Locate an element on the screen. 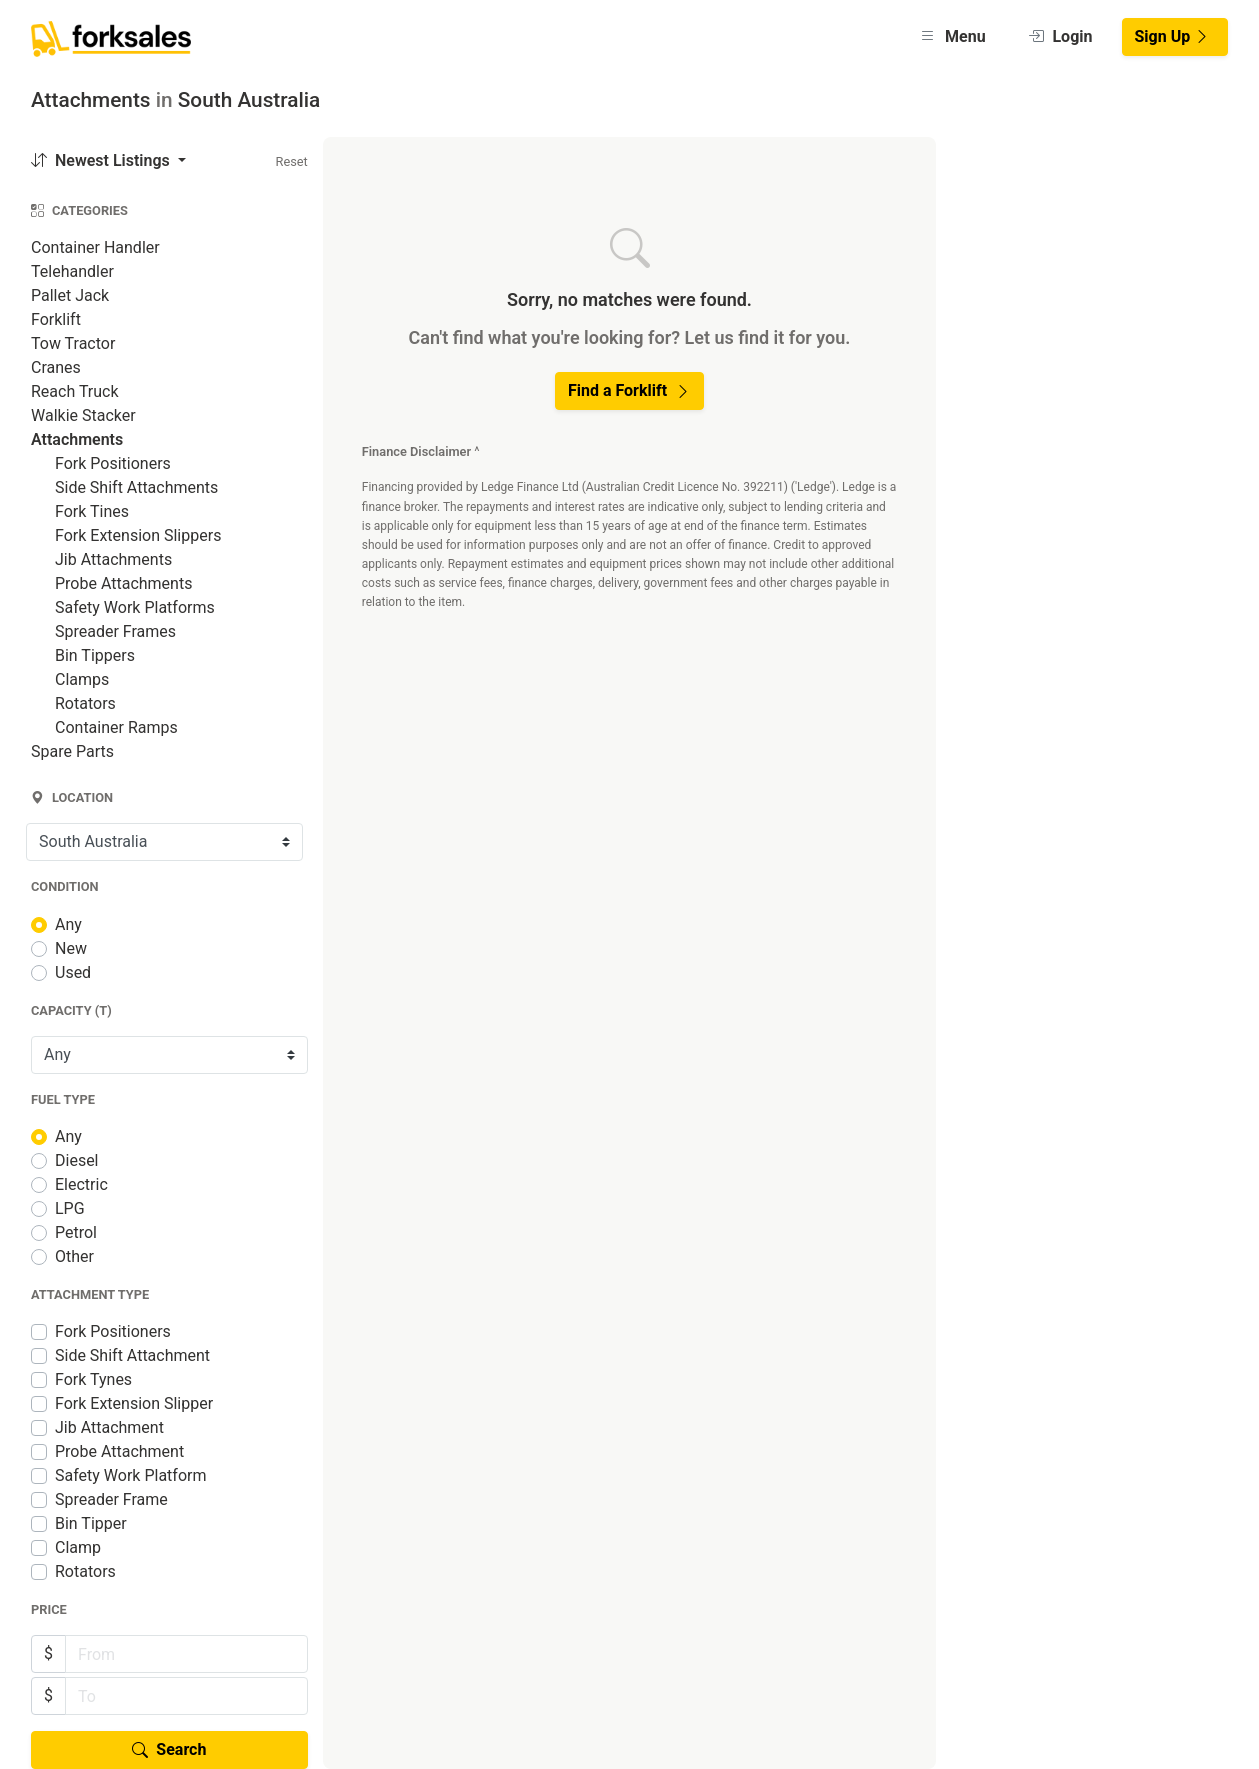 The image size is (1259, 1769). Reach Truck is located at coordinates (75, 391).